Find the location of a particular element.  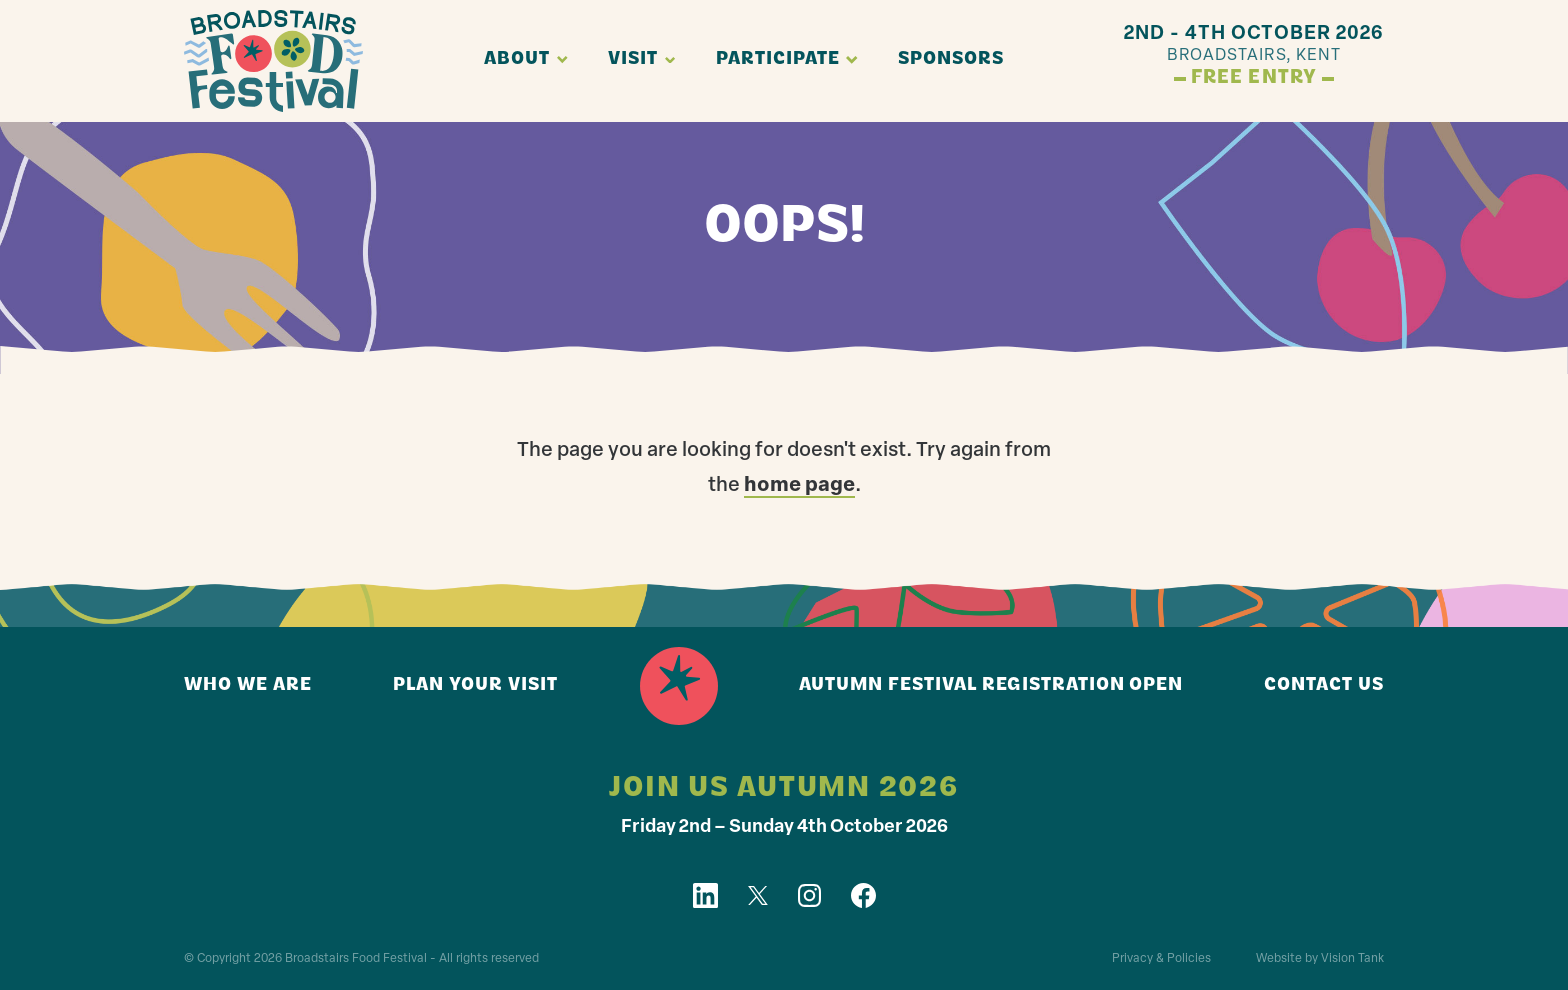

About is located at coordinates (517, 59).